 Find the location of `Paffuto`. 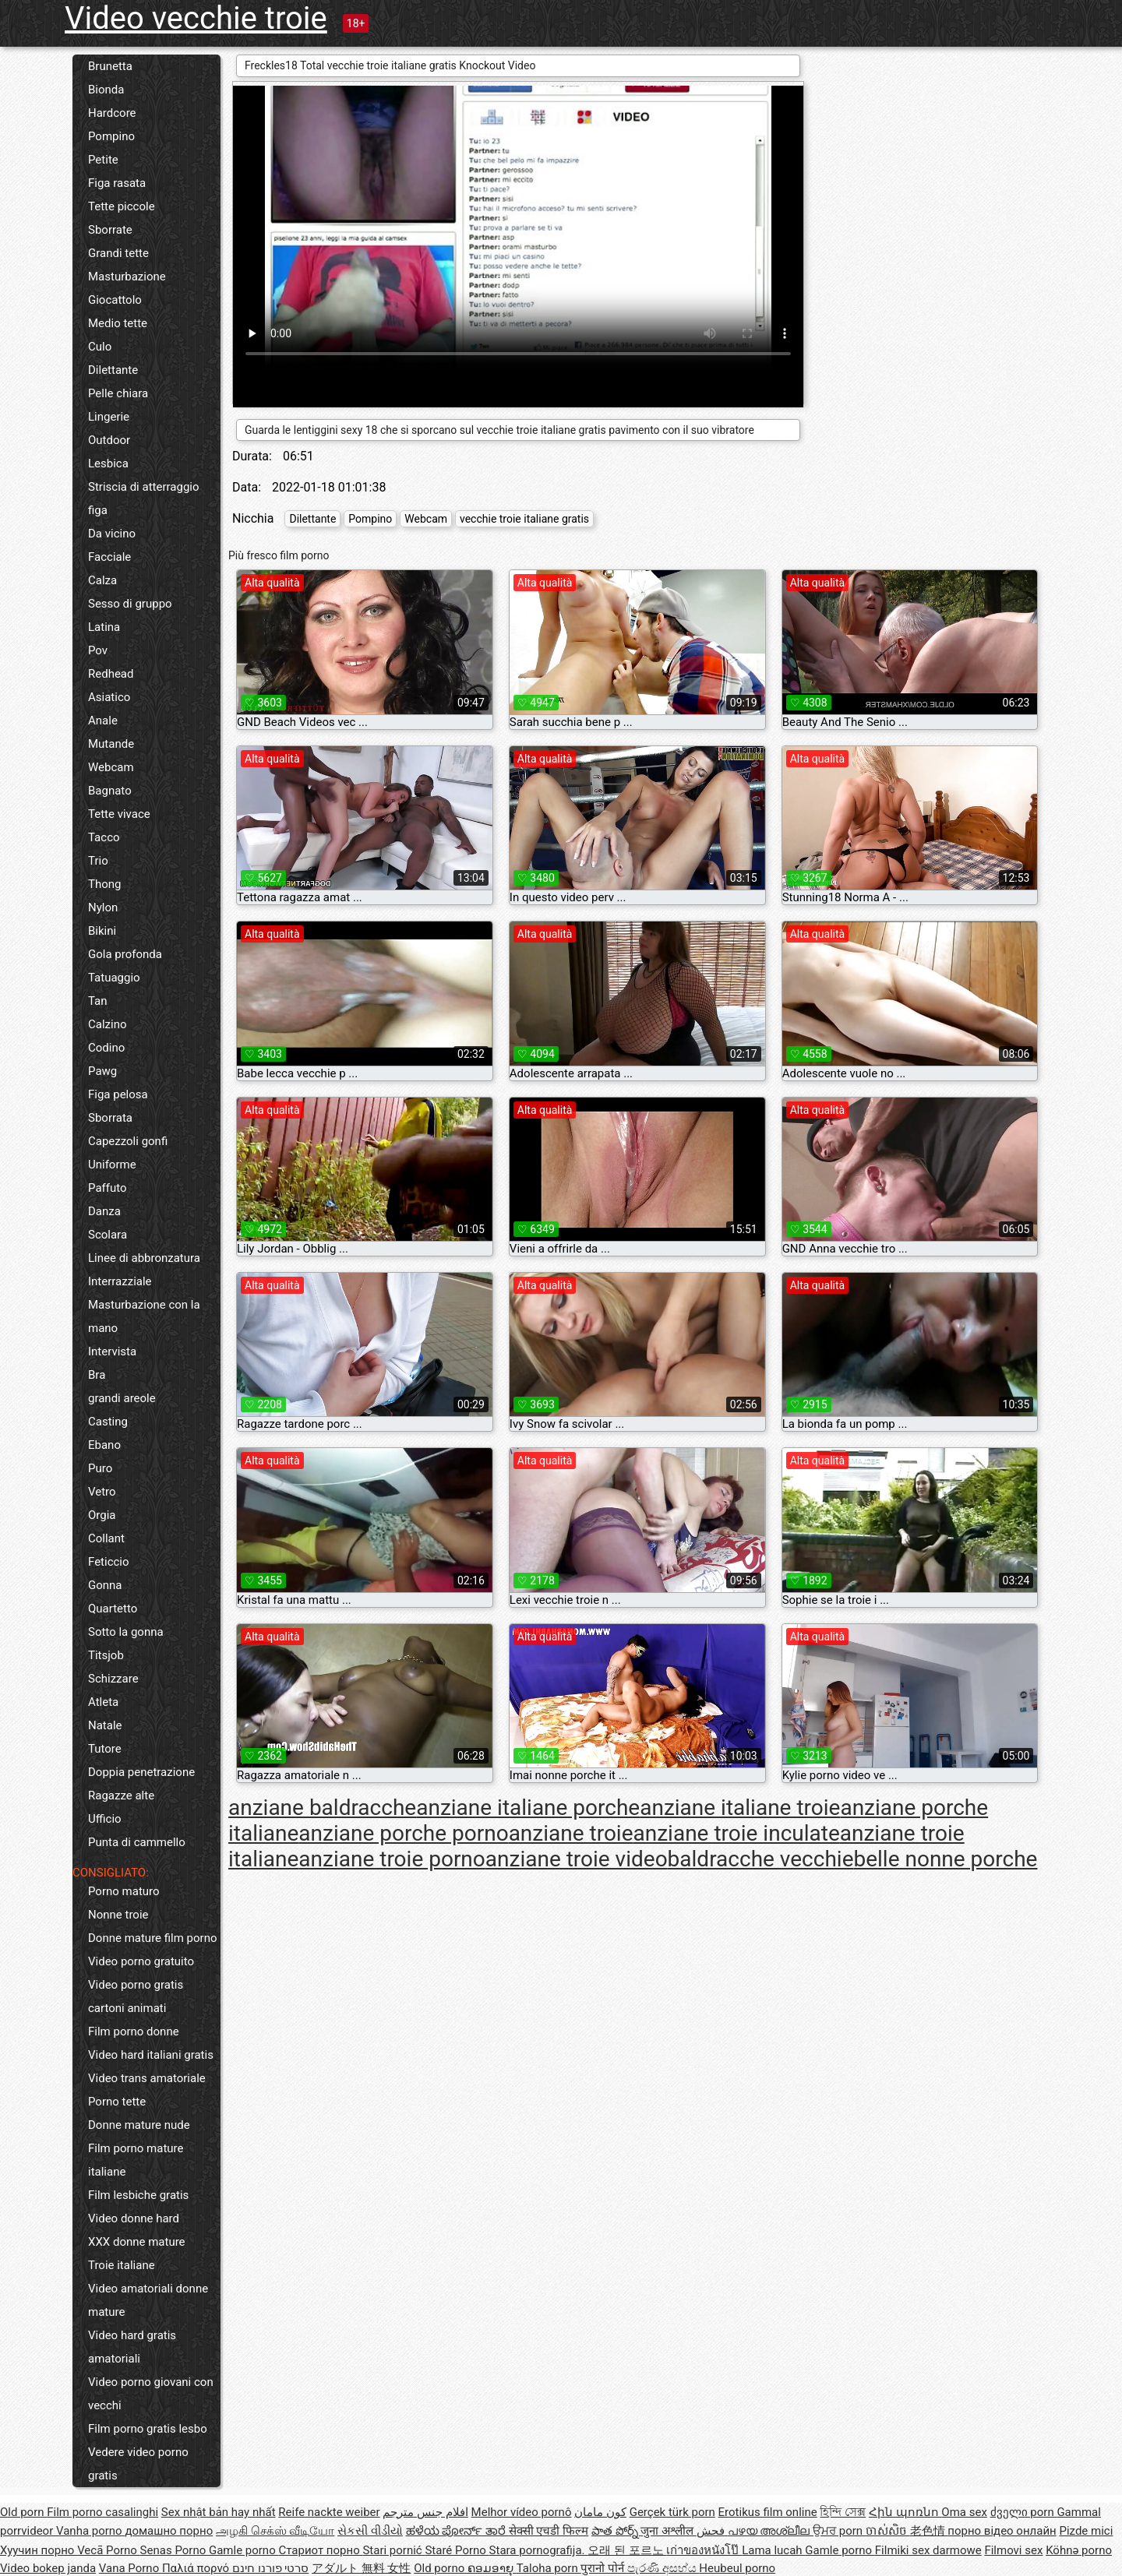

Paffuto is located at coordinates (107, 1188).